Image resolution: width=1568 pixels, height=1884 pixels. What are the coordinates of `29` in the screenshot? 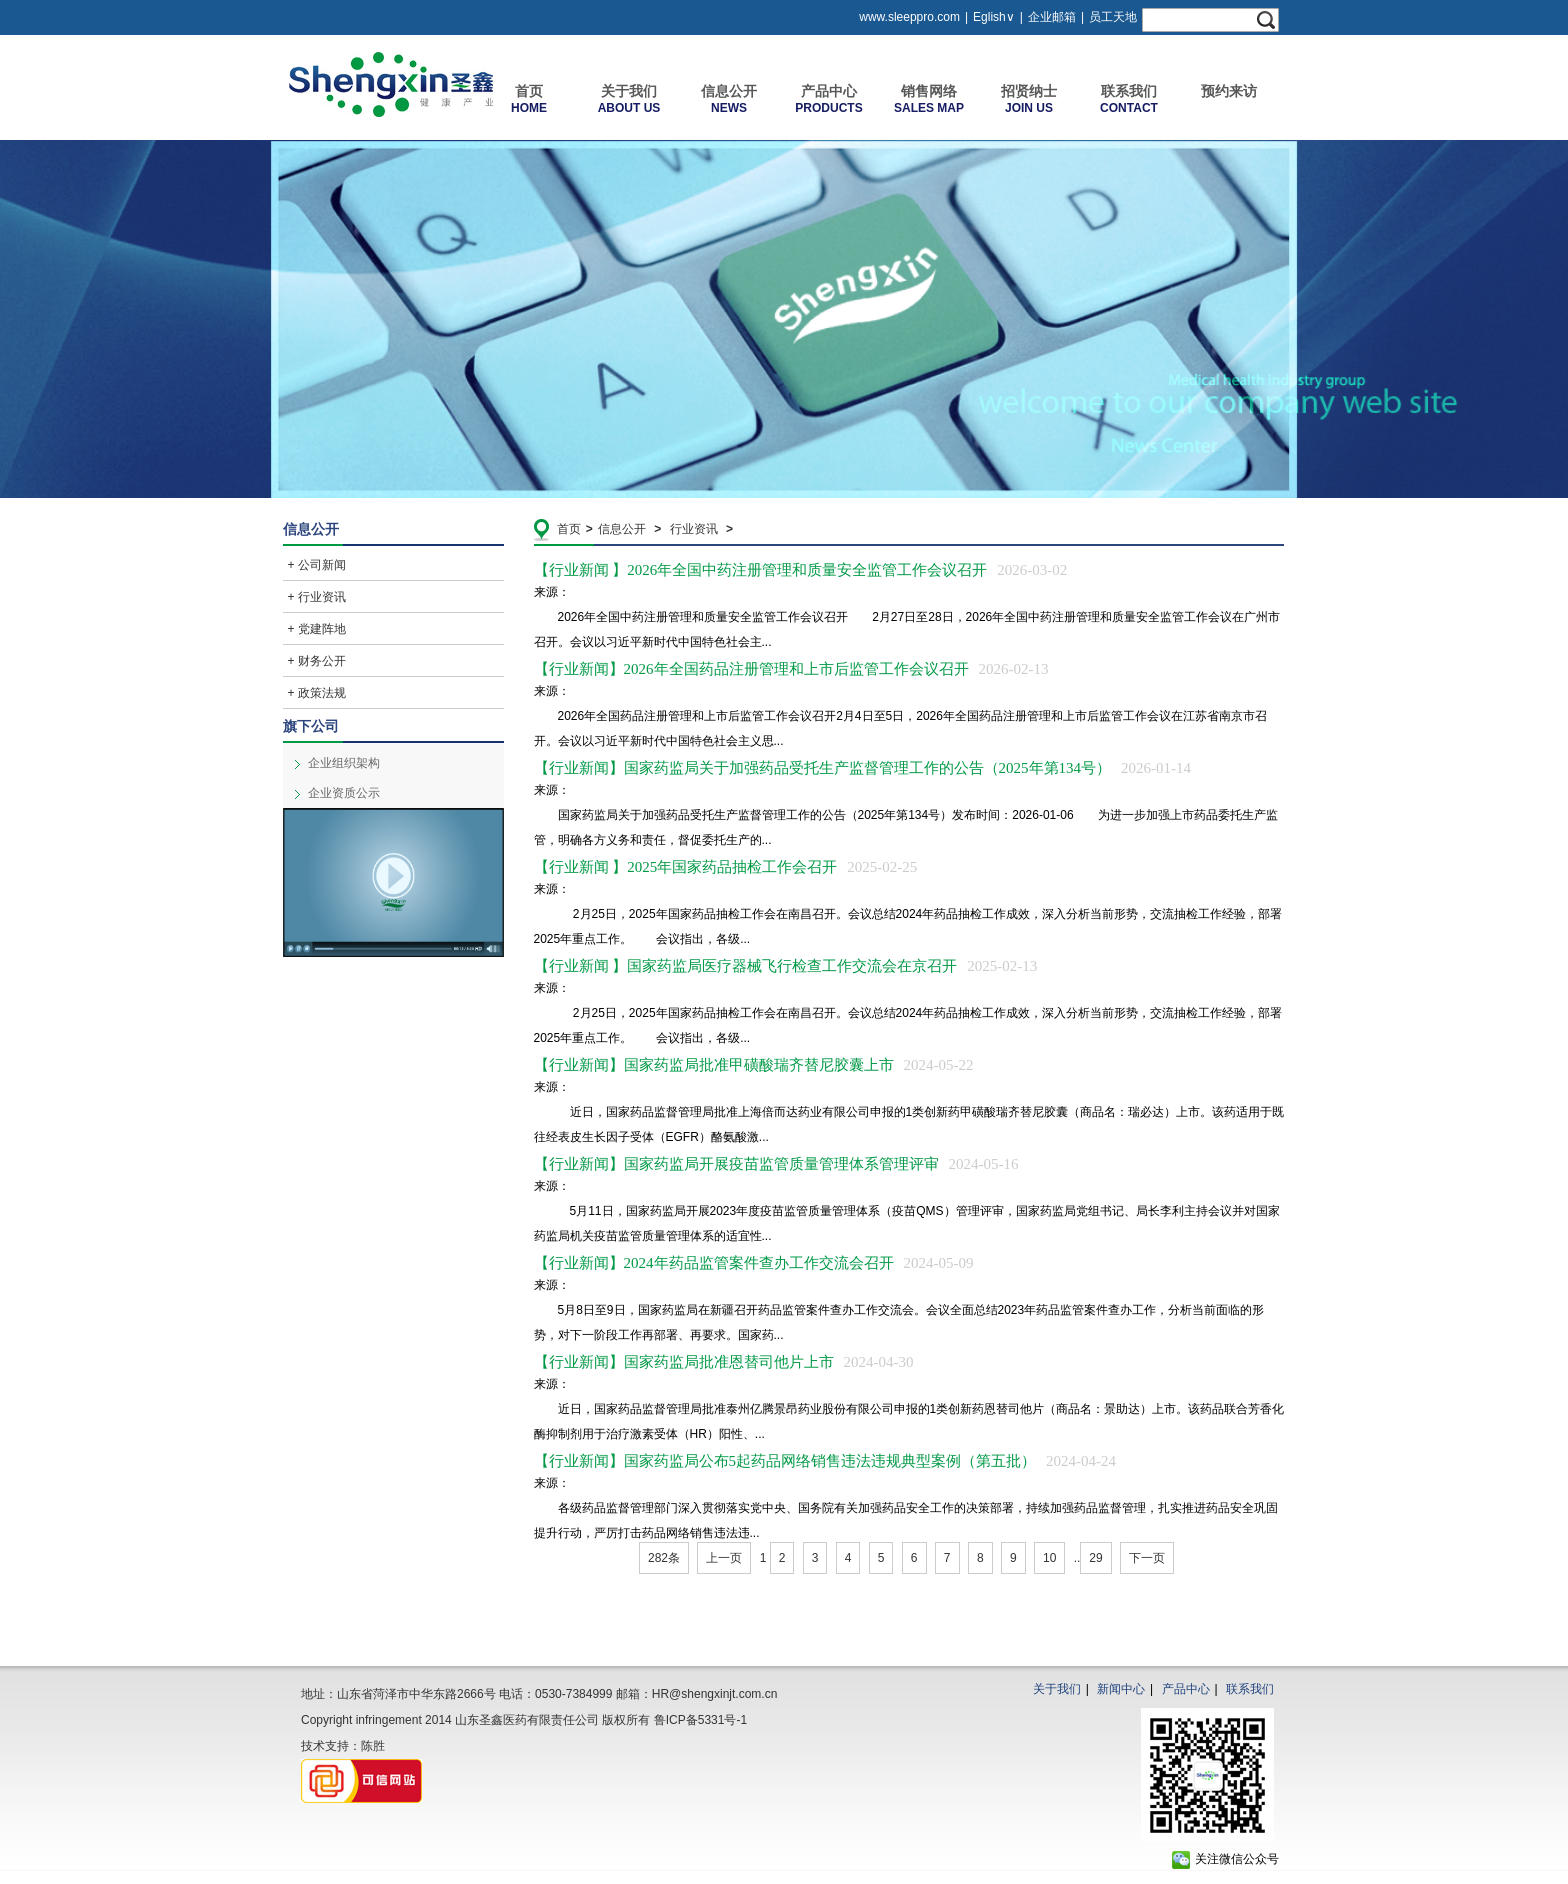 It's located at (1095, 1558).